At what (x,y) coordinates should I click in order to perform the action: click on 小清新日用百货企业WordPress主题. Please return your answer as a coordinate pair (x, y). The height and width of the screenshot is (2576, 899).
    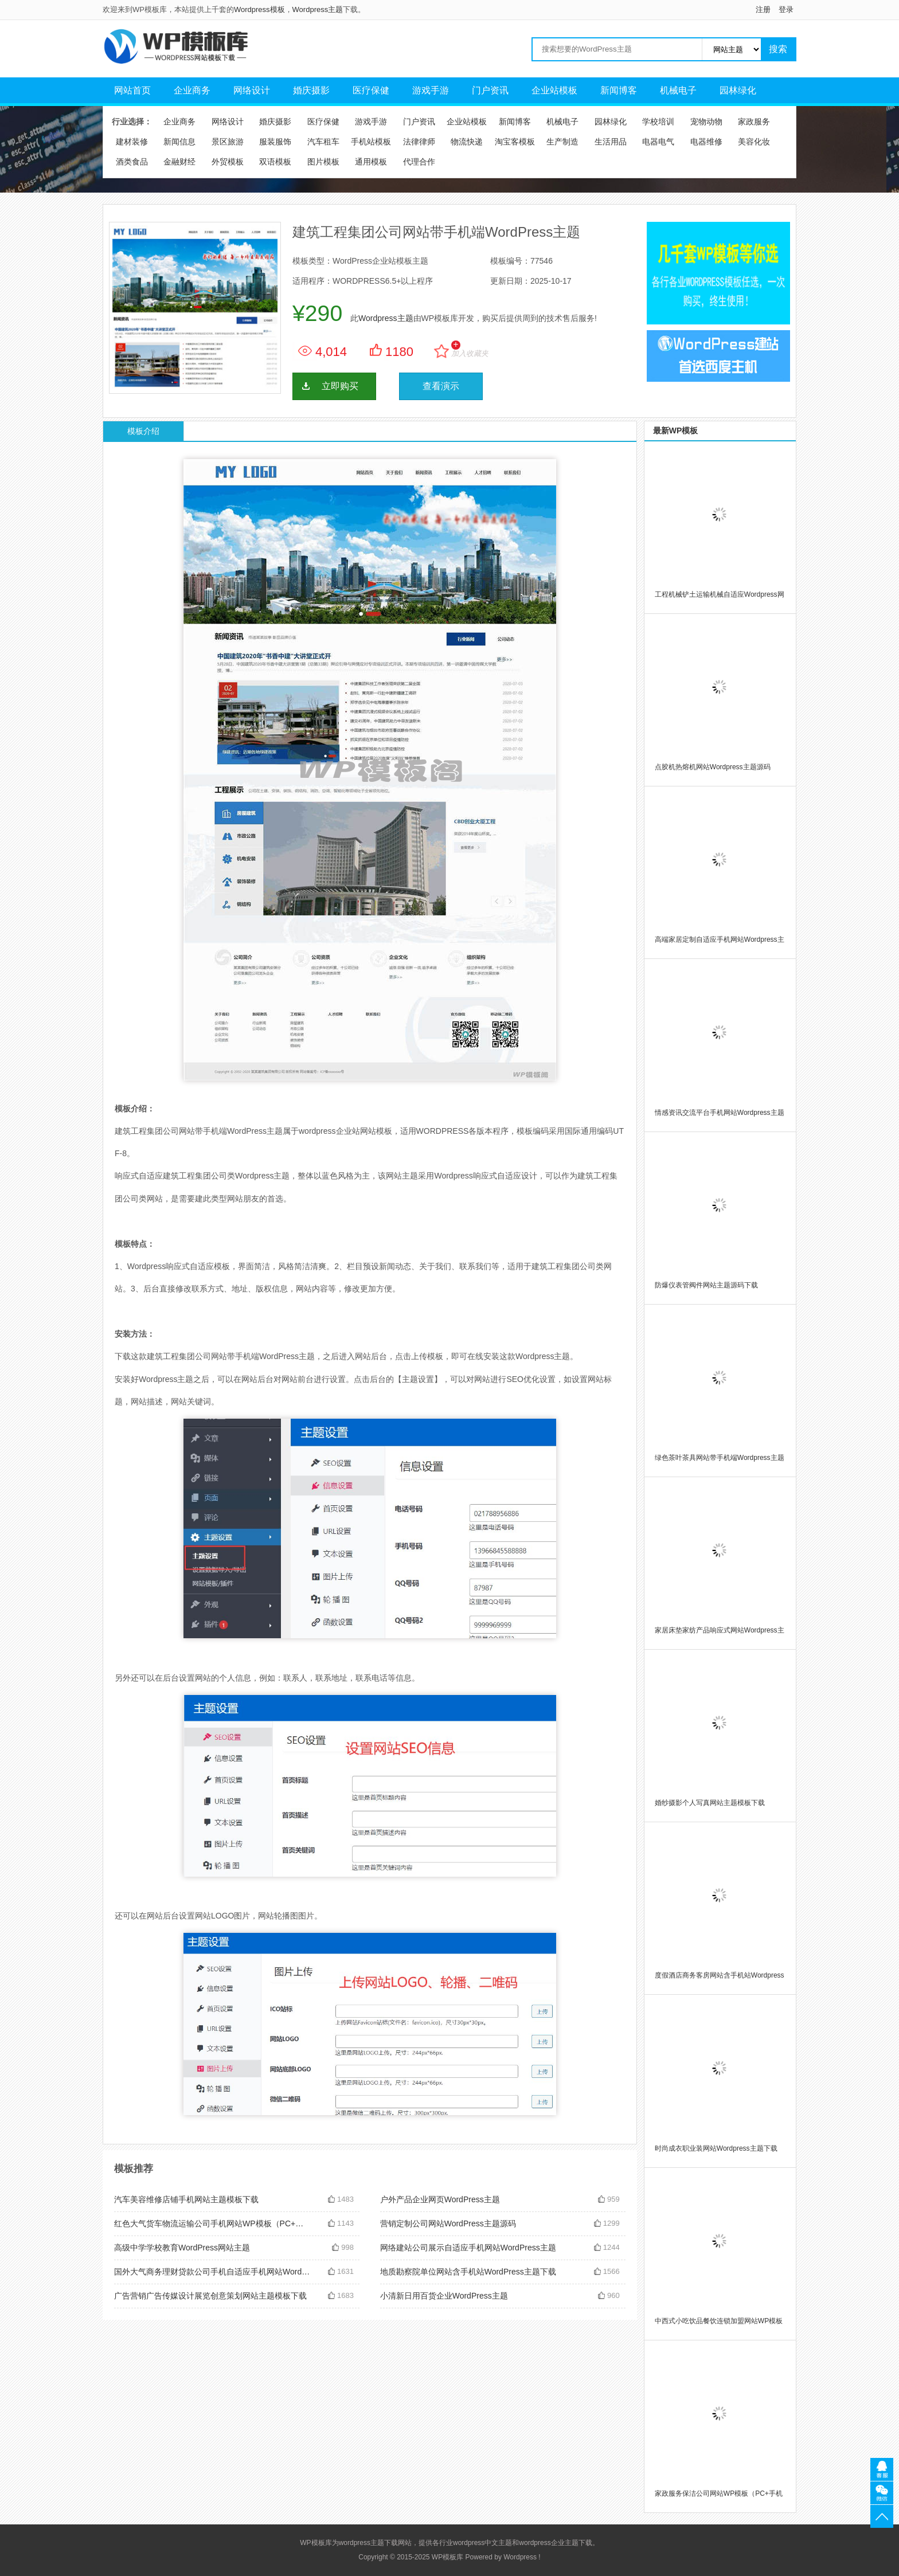
    Looking at the image, I should click on (444, 2295).